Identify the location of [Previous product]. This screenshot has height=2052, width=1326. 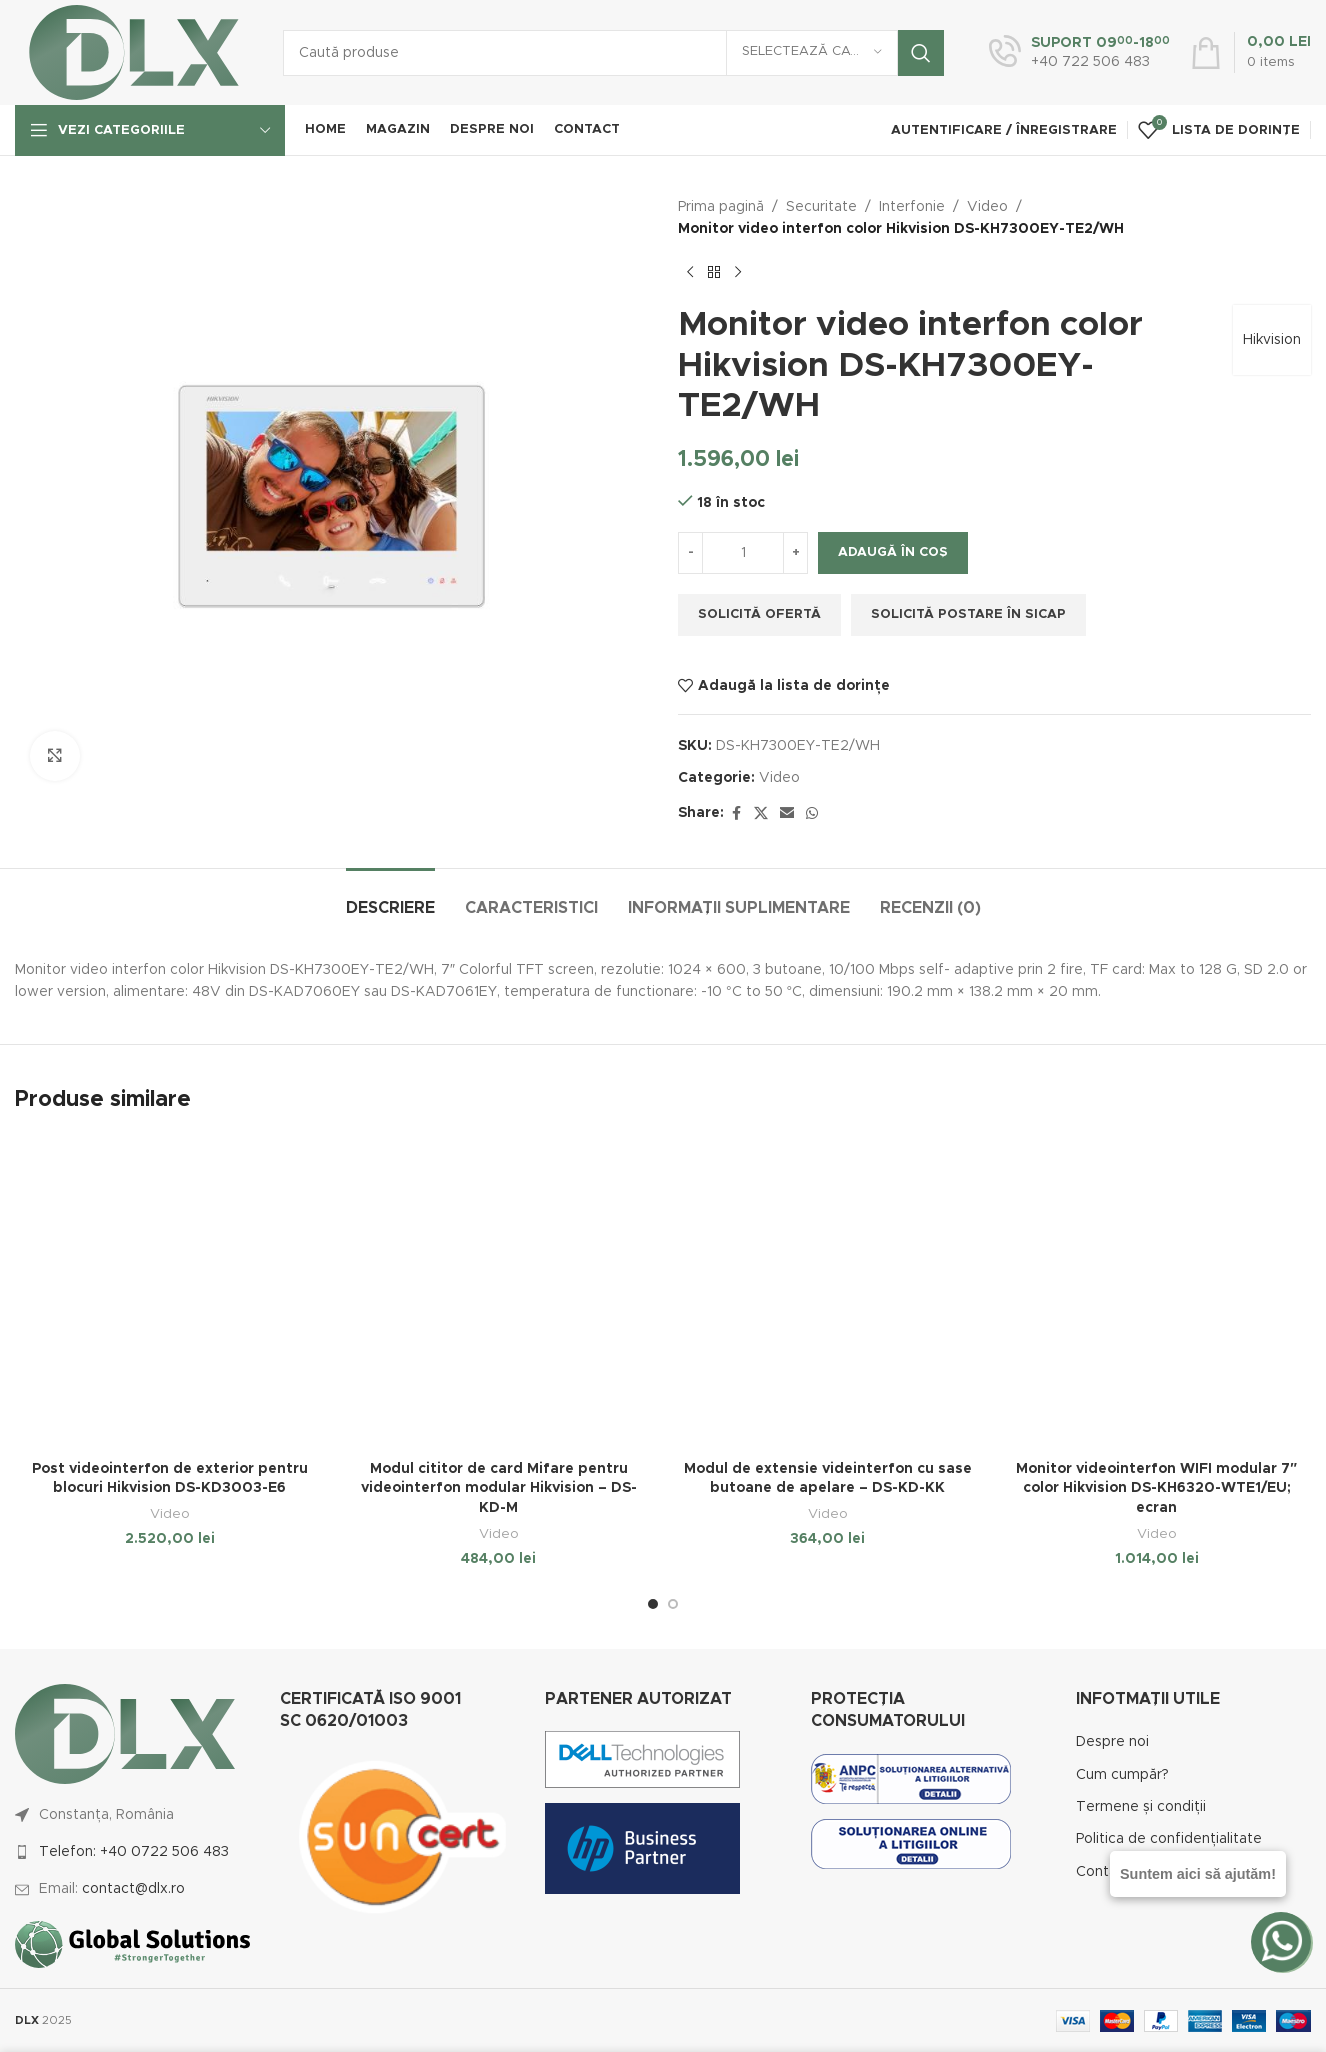
(690, 273).